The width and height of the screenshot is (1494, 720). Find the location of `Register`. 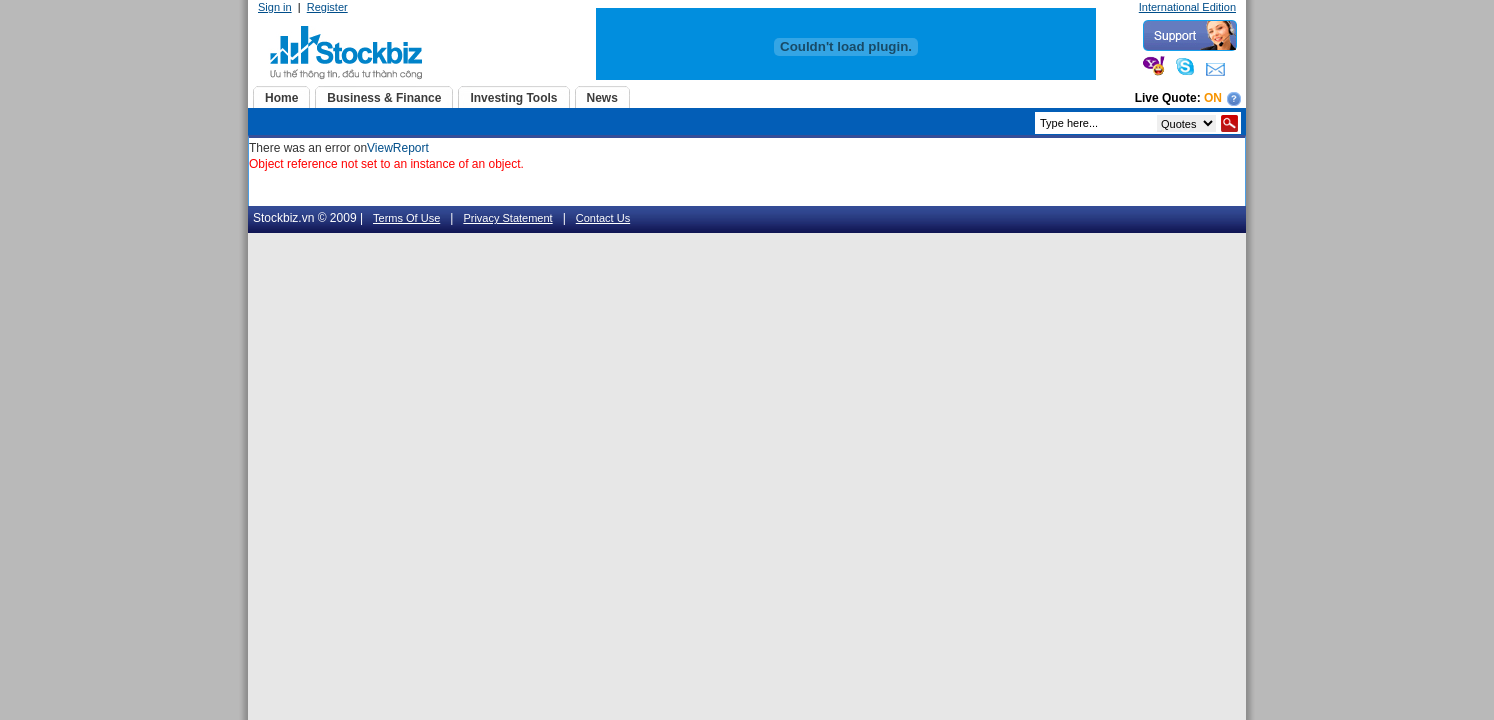

Register is located at coordinates (327, 7).